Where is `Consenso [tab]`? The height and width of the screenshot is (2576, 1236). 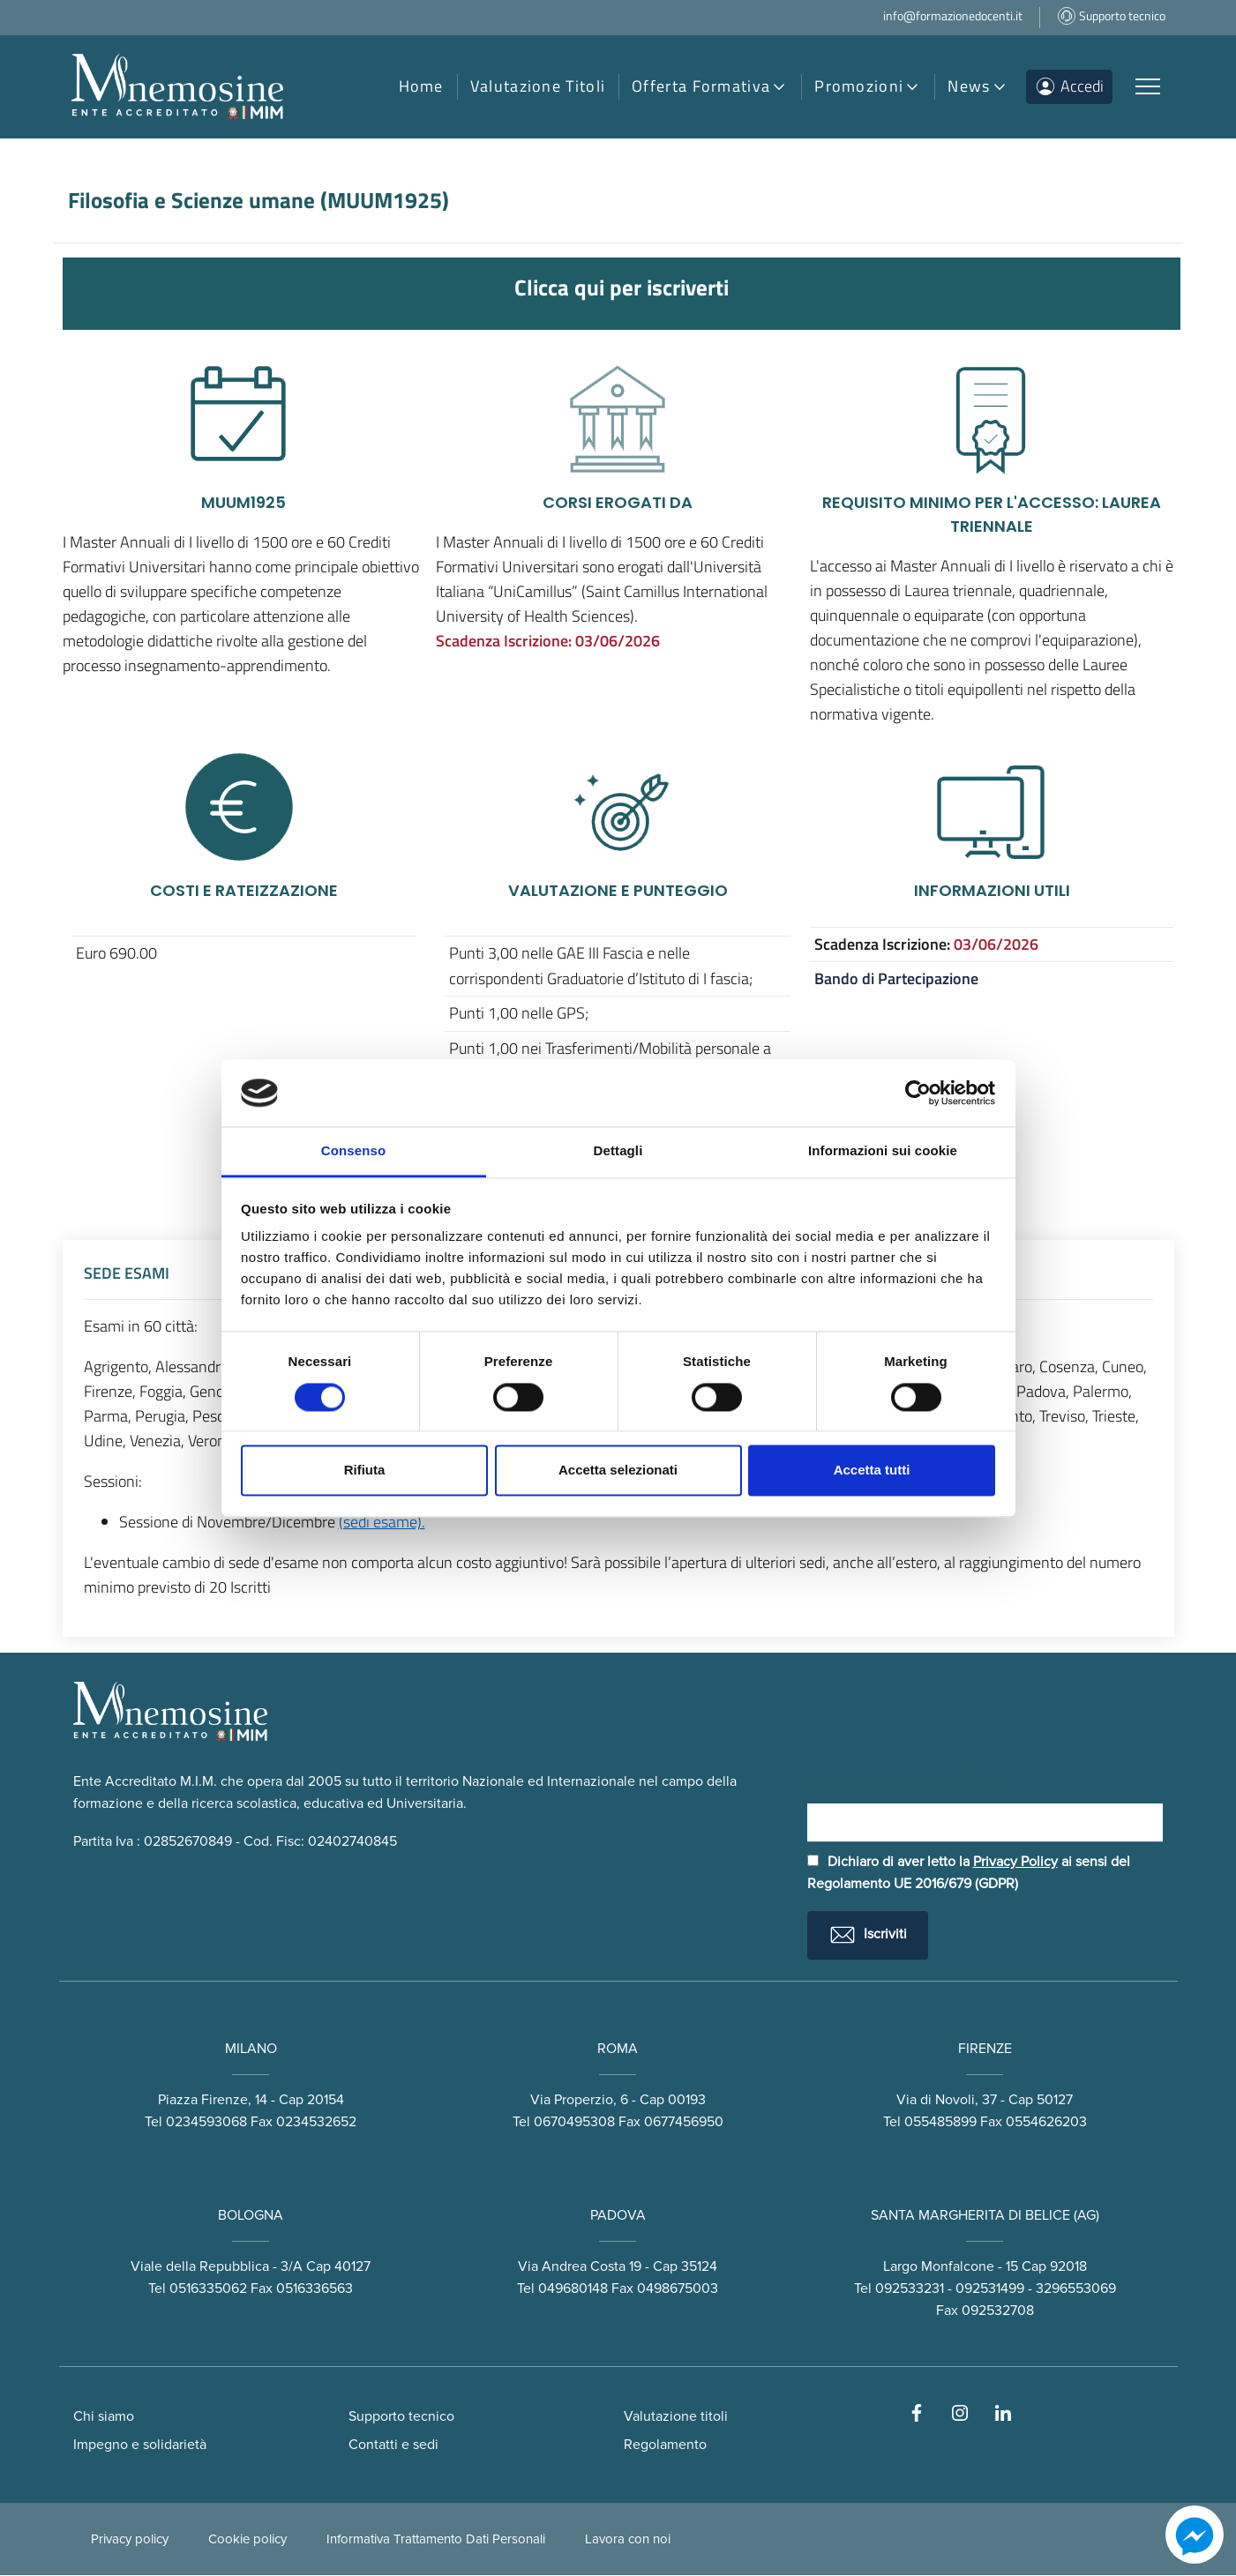 Consenso [tab] is located at coordinates (353, 1151).